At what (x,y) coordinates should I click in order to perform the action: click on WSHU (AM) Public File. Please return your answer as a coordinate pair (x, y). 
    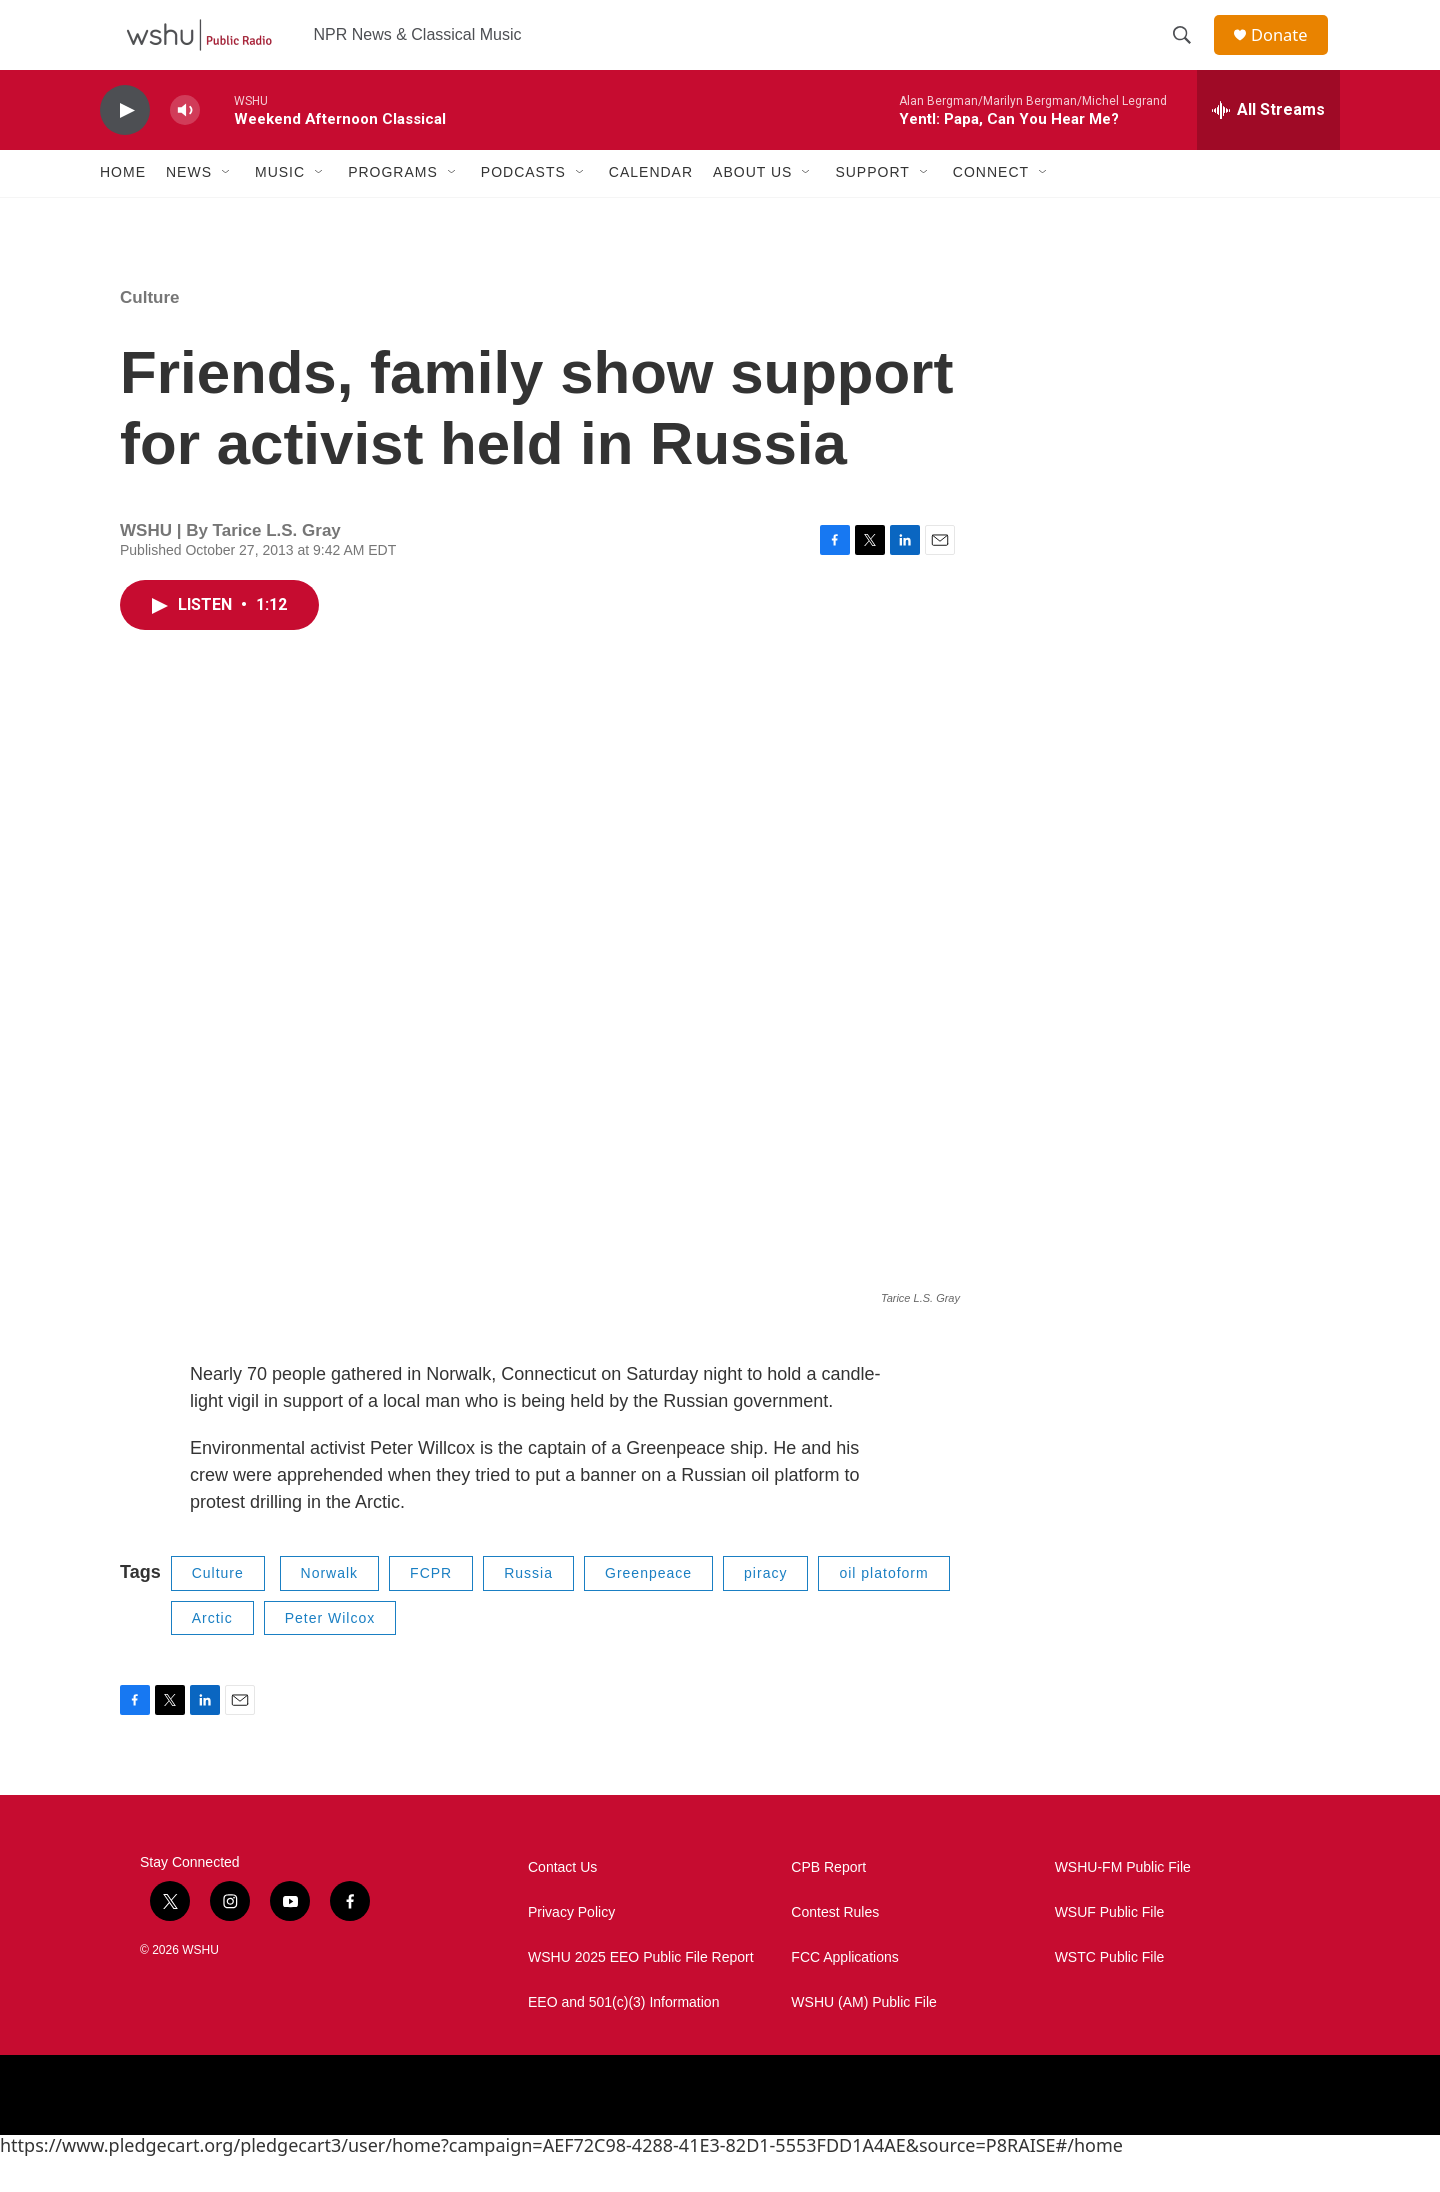
    Looking at the image, I should click on (863, 2037).